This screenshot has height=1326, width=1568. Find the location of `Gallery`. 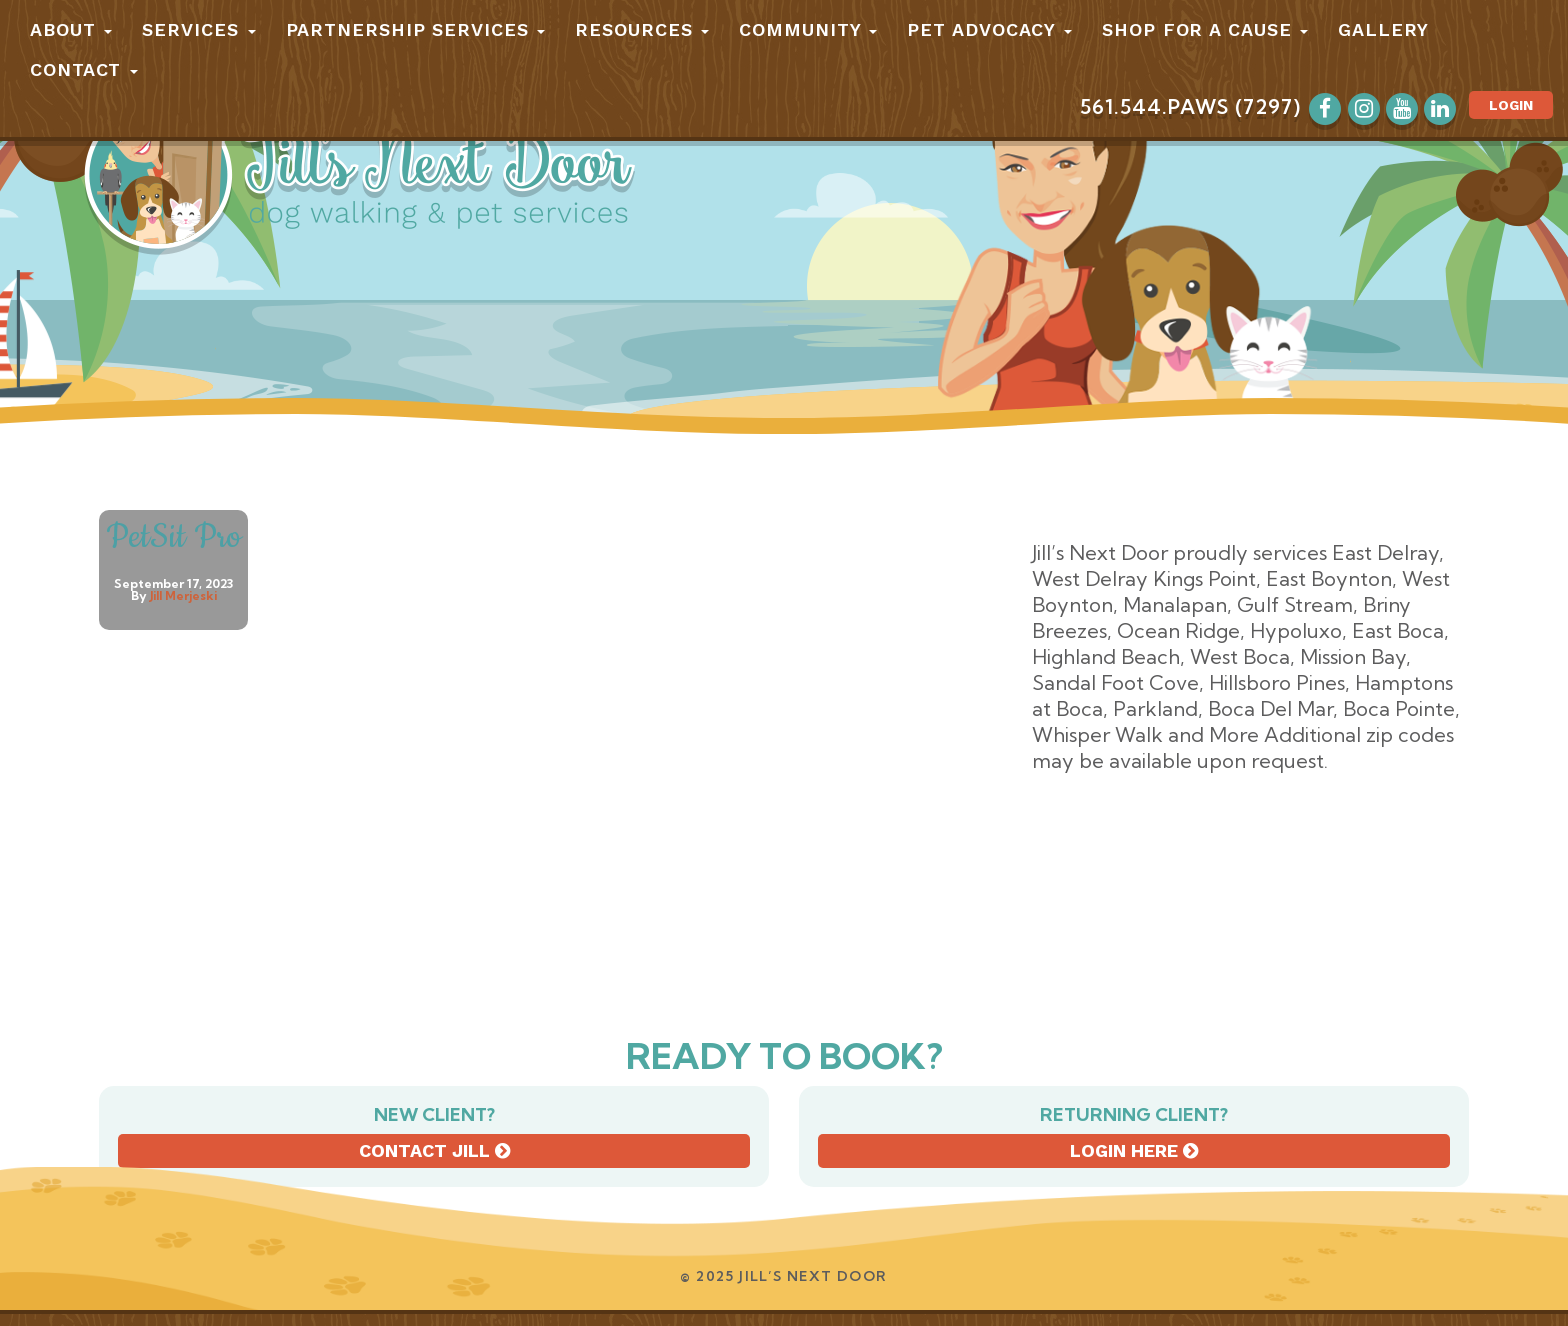

Gallery is located at coordinates (1383, 29).